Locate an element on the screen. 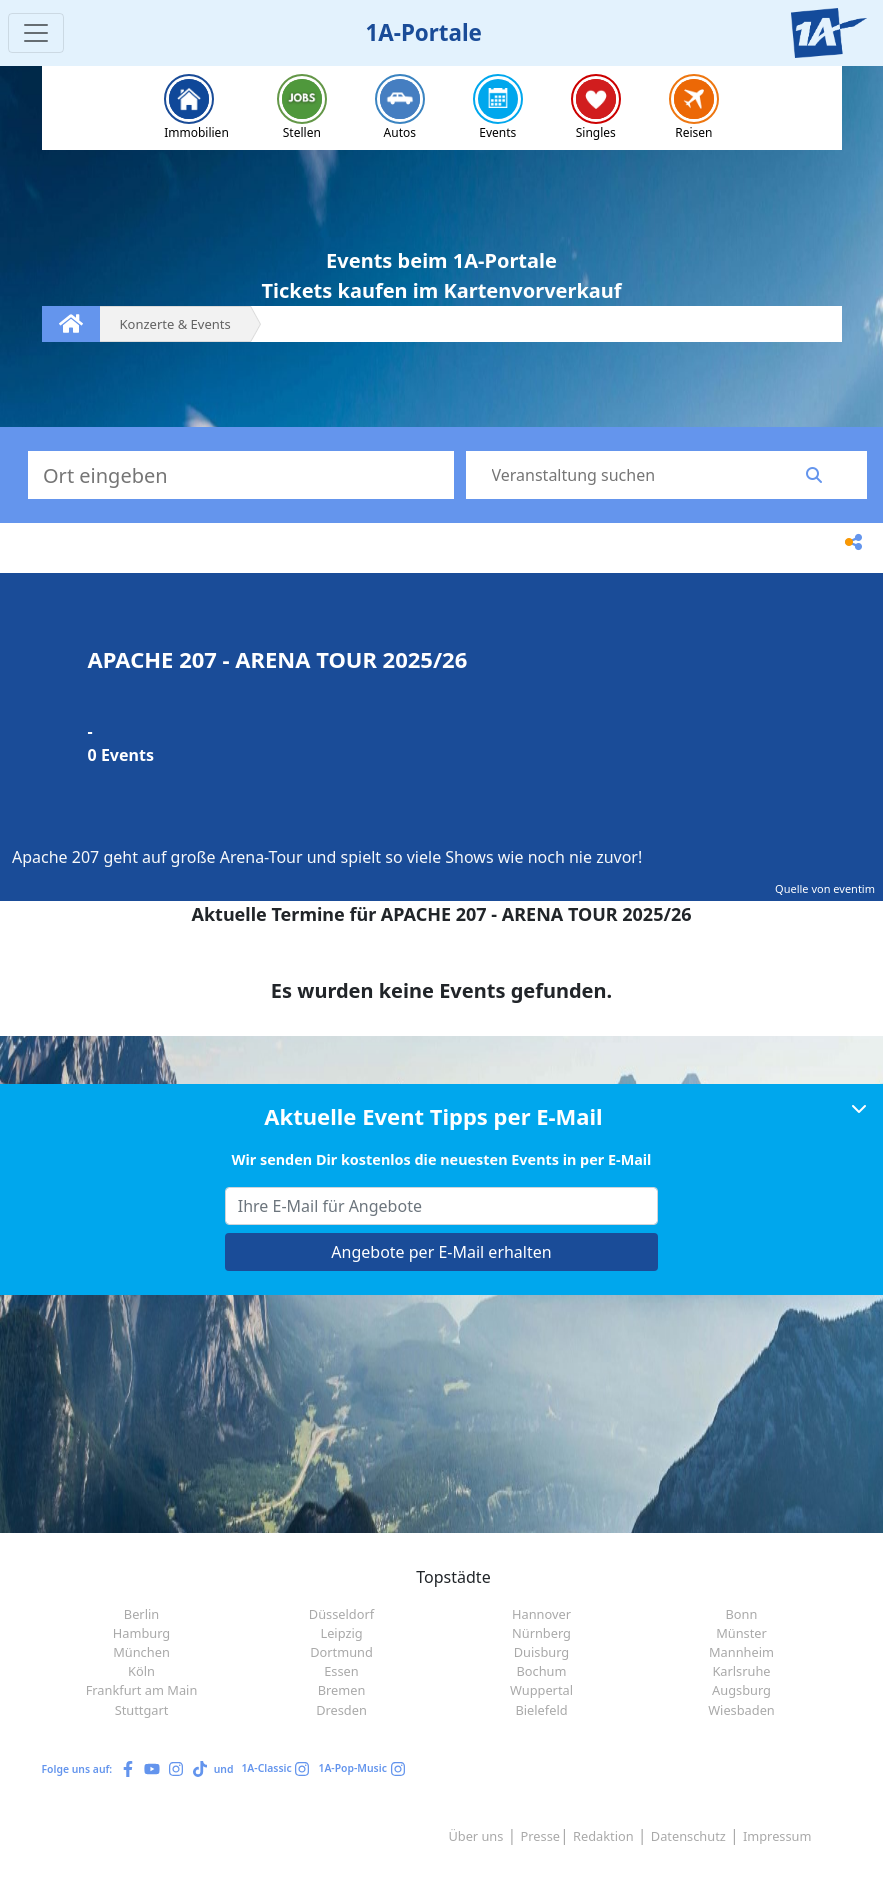 Image resolution: width=883 pixels, height=1895 pixels. Presse is located at coordinates (540, 1836).